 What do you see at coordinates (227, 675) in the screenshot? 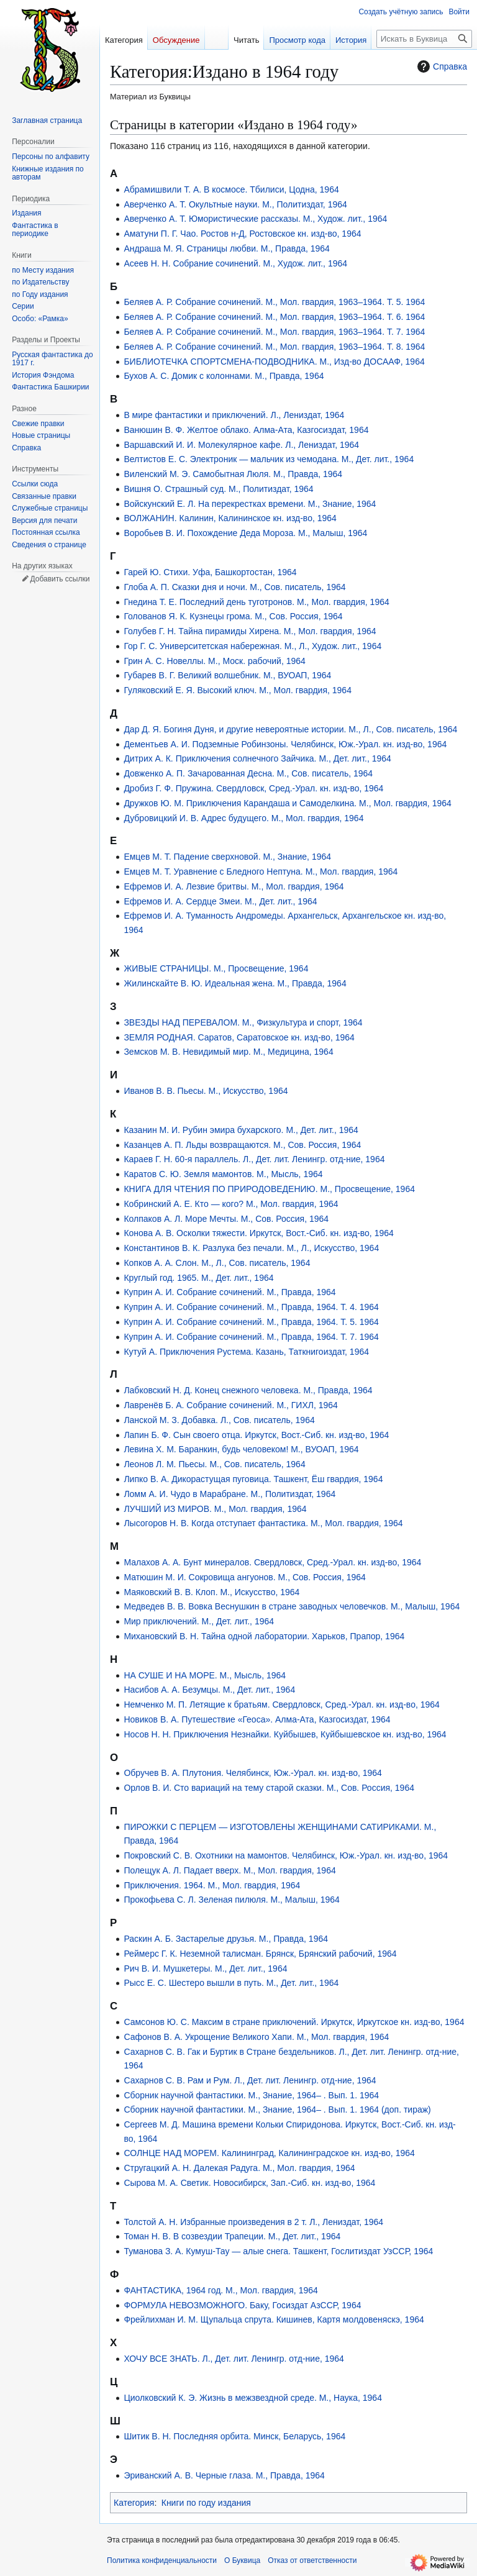
I see `Губарев В. Г. Великий волшебник. М., ВУОАП, 1964` at bounding box center [227, 675].